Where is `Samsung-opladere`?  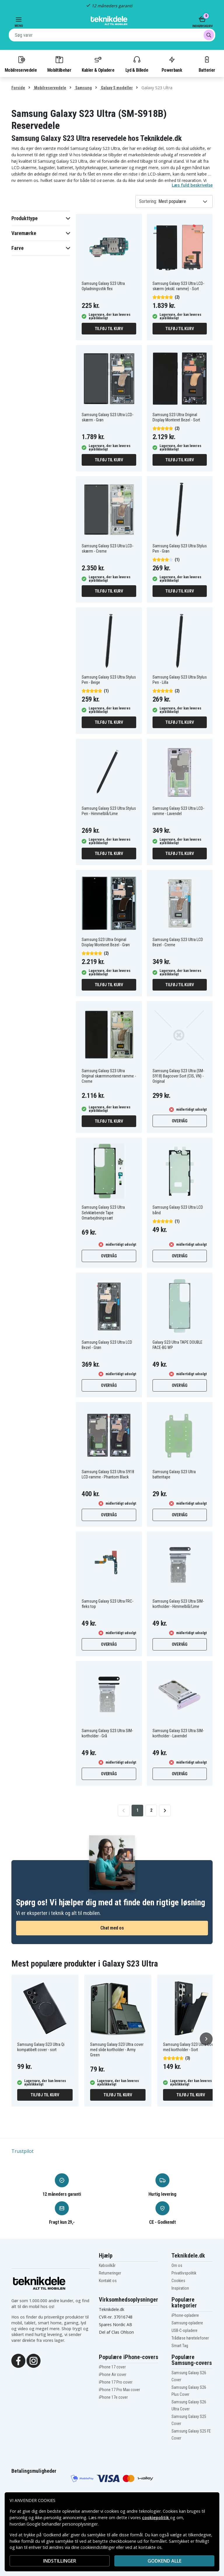 Samsung-opladere is located at coordinates (187, 2323).